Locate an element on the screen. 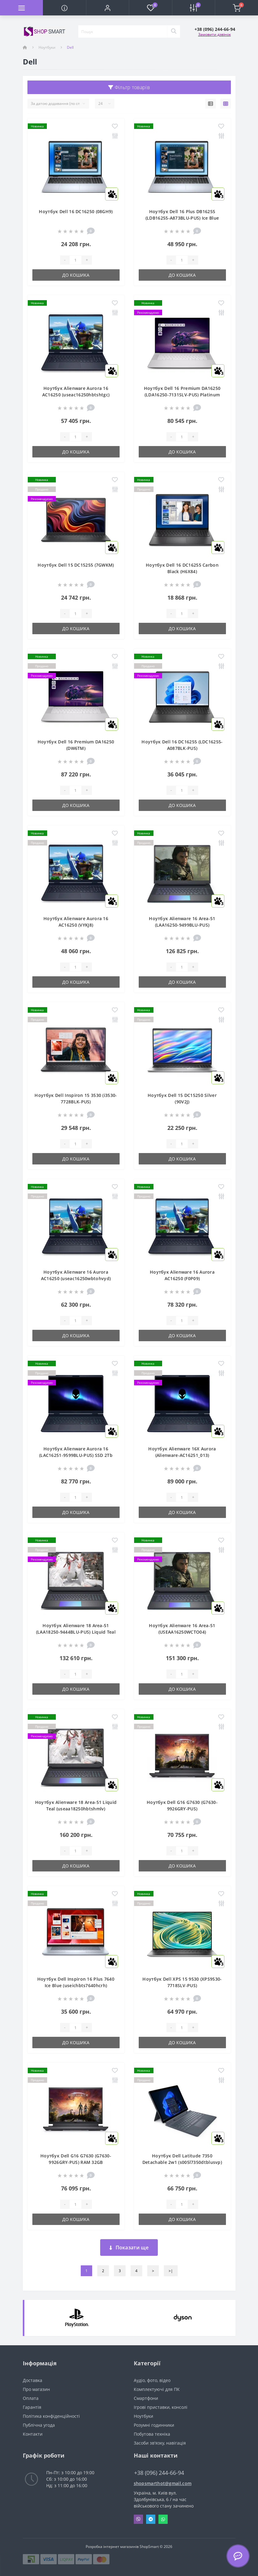 The height and width of the screenshot is (2576, 258). Засоби зв'язку, навігація is located at coordinates (160, 2443).